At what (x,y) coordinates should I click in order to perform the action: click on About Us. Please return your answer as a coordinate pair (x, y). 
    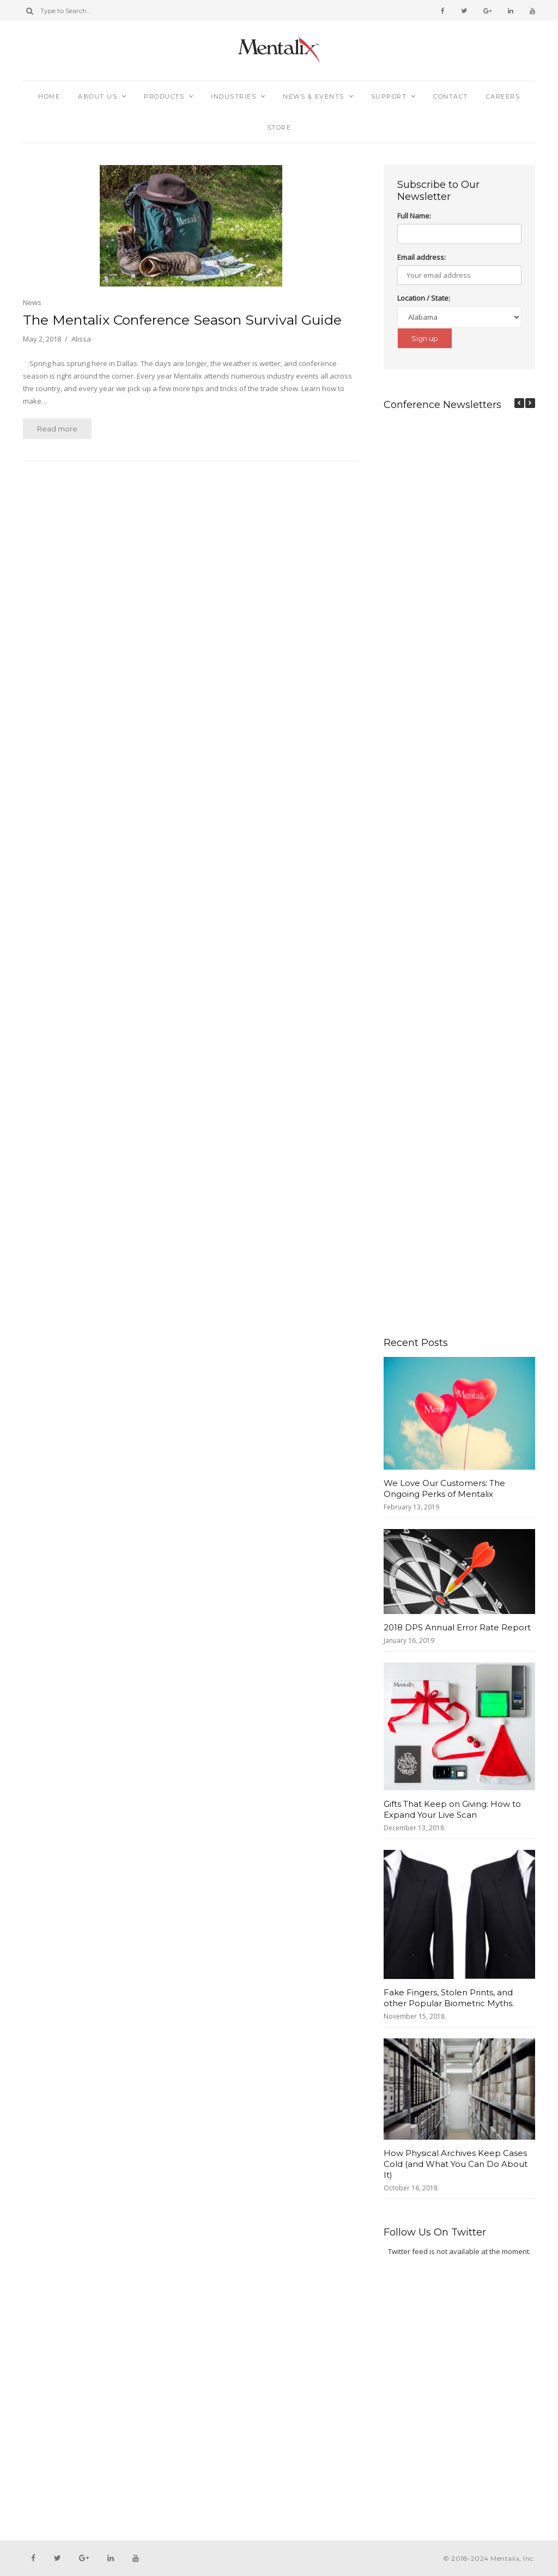
    Looking at the image, I should click on (97, 96).